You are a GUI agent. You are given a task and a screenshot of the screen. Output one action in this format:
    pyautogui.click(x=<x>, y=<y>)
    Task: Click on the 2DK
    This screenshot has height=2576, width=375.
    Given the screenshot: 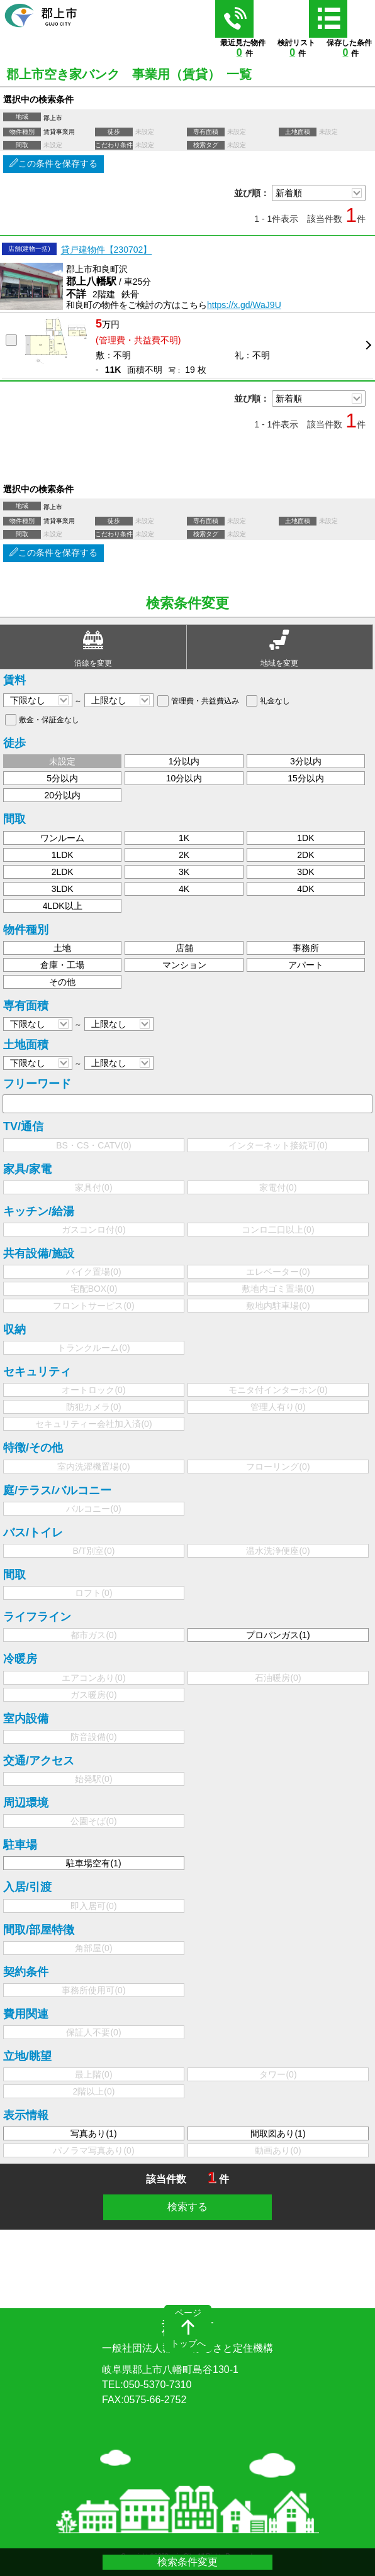 What is the action you would take?
    pyautogui.click(x=305, y=855)
    